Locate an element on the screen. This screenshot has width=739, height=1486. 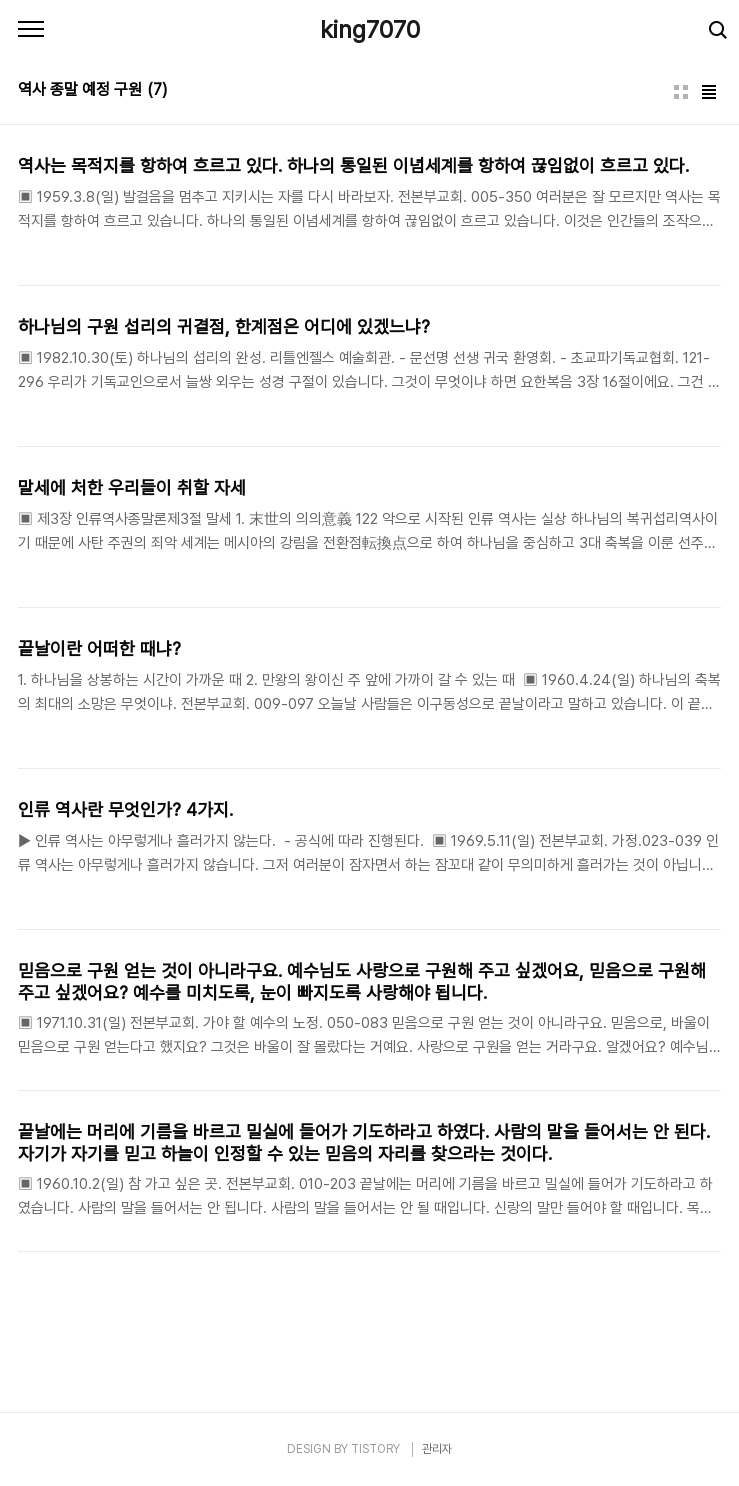
TISTORY is located at coordinates (375, 1449).